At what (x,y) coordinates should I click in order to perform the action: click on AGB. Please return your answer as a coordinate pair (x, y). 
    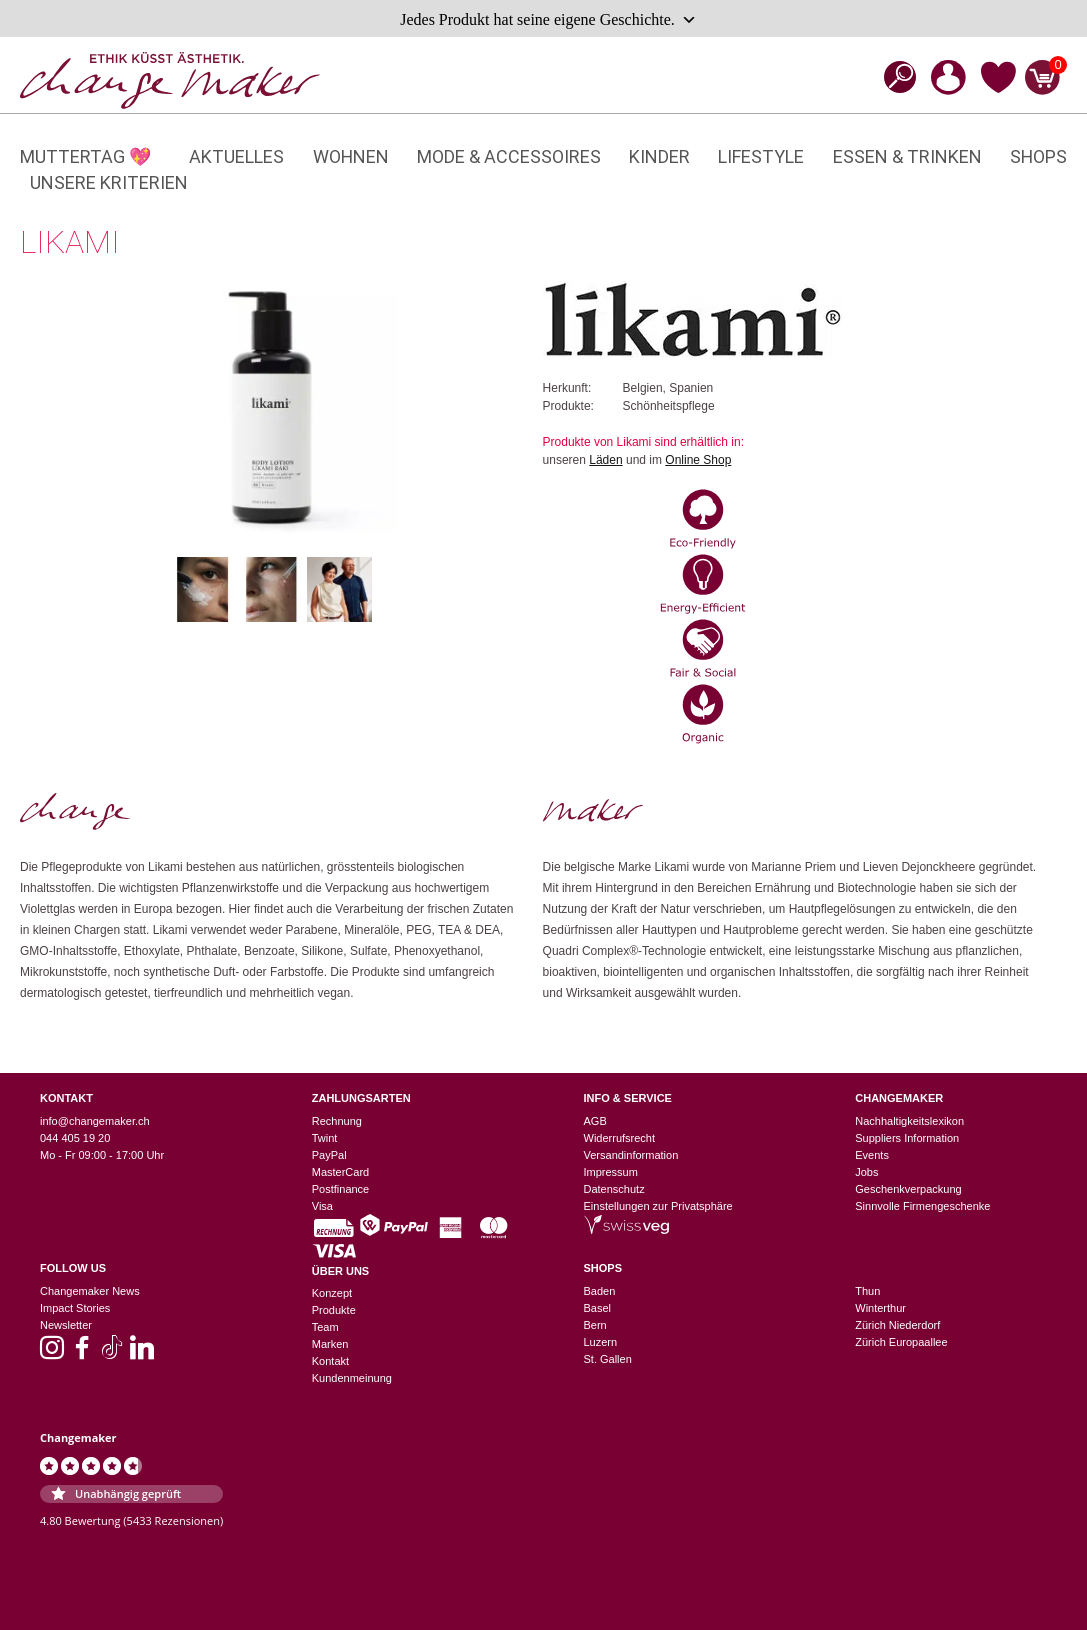
    Looking at the image, I should click on (595, 1121).